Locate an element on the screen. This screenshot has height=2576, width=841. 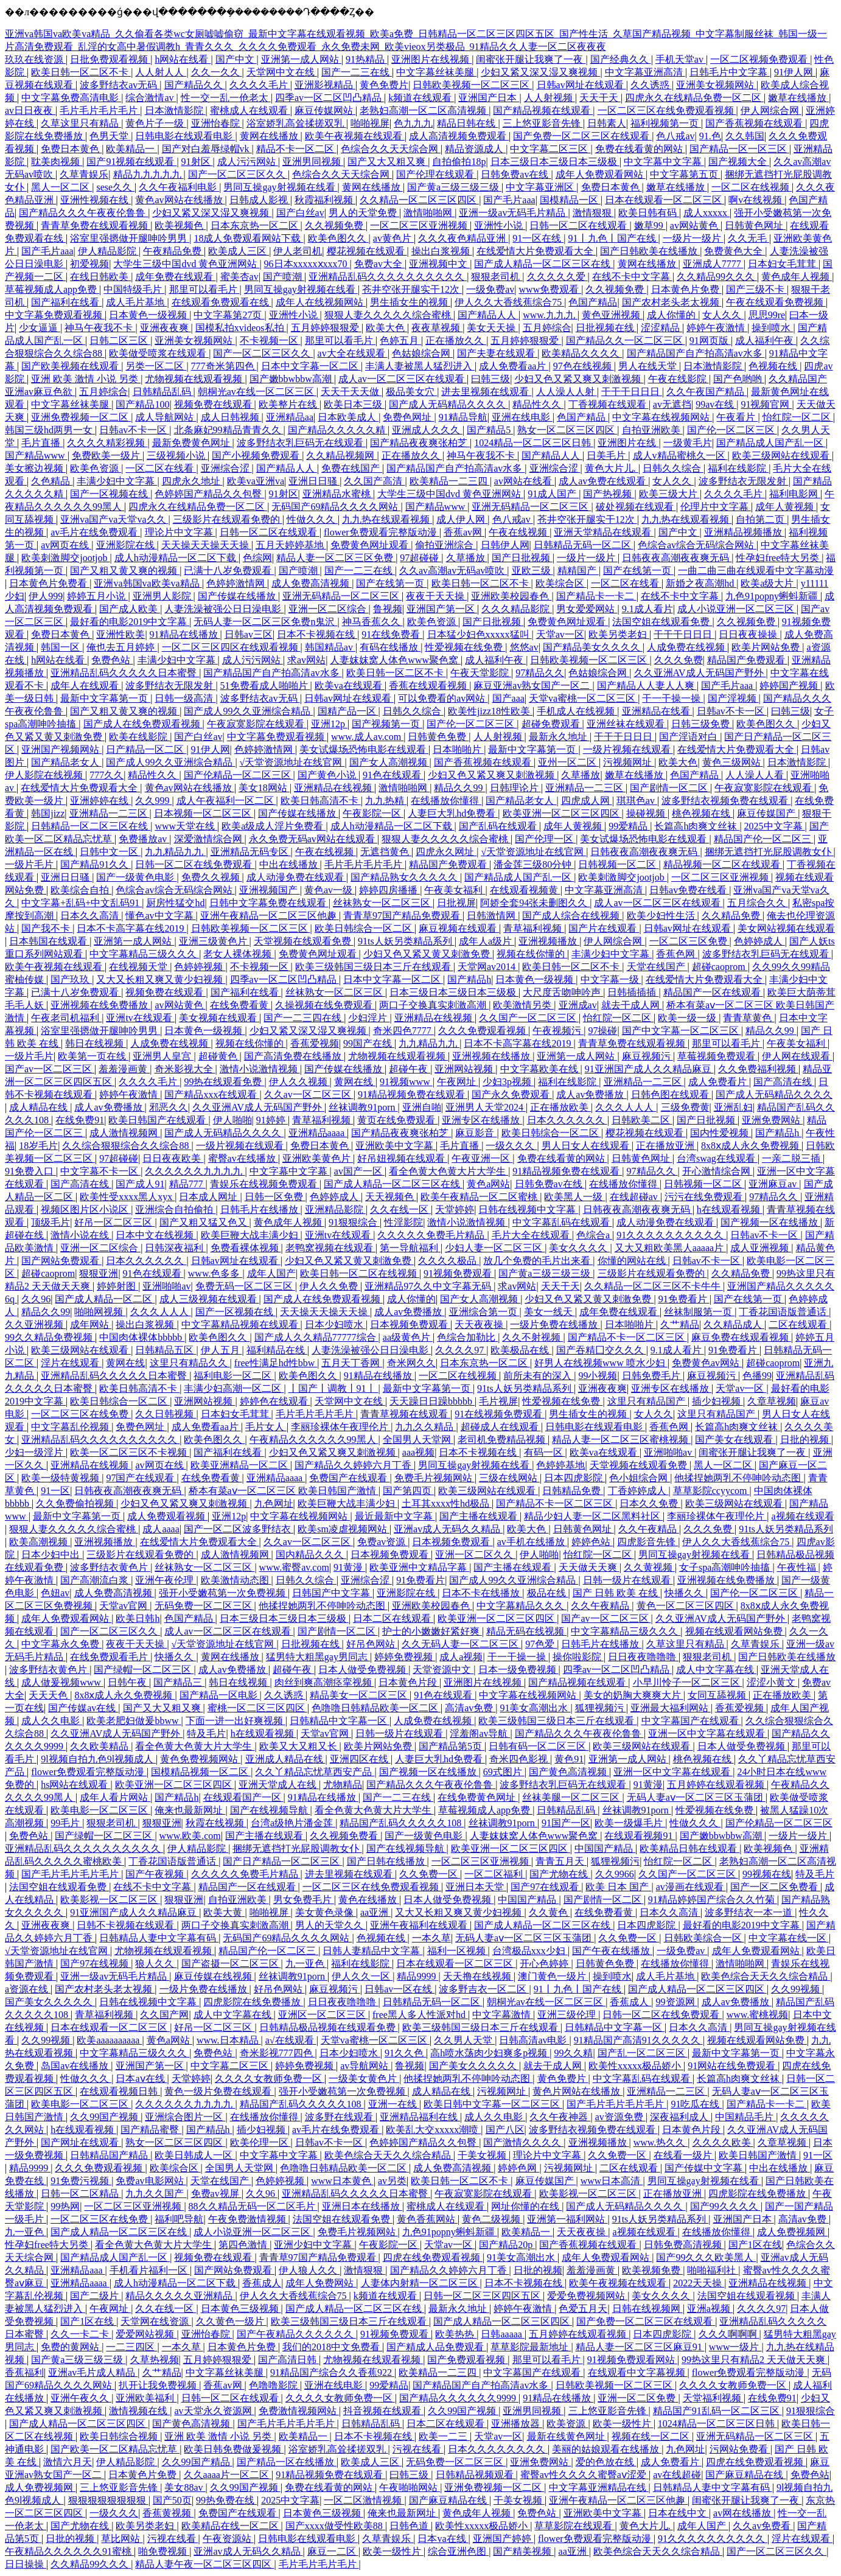
www一级片 is located at coordinates (735, 2347).